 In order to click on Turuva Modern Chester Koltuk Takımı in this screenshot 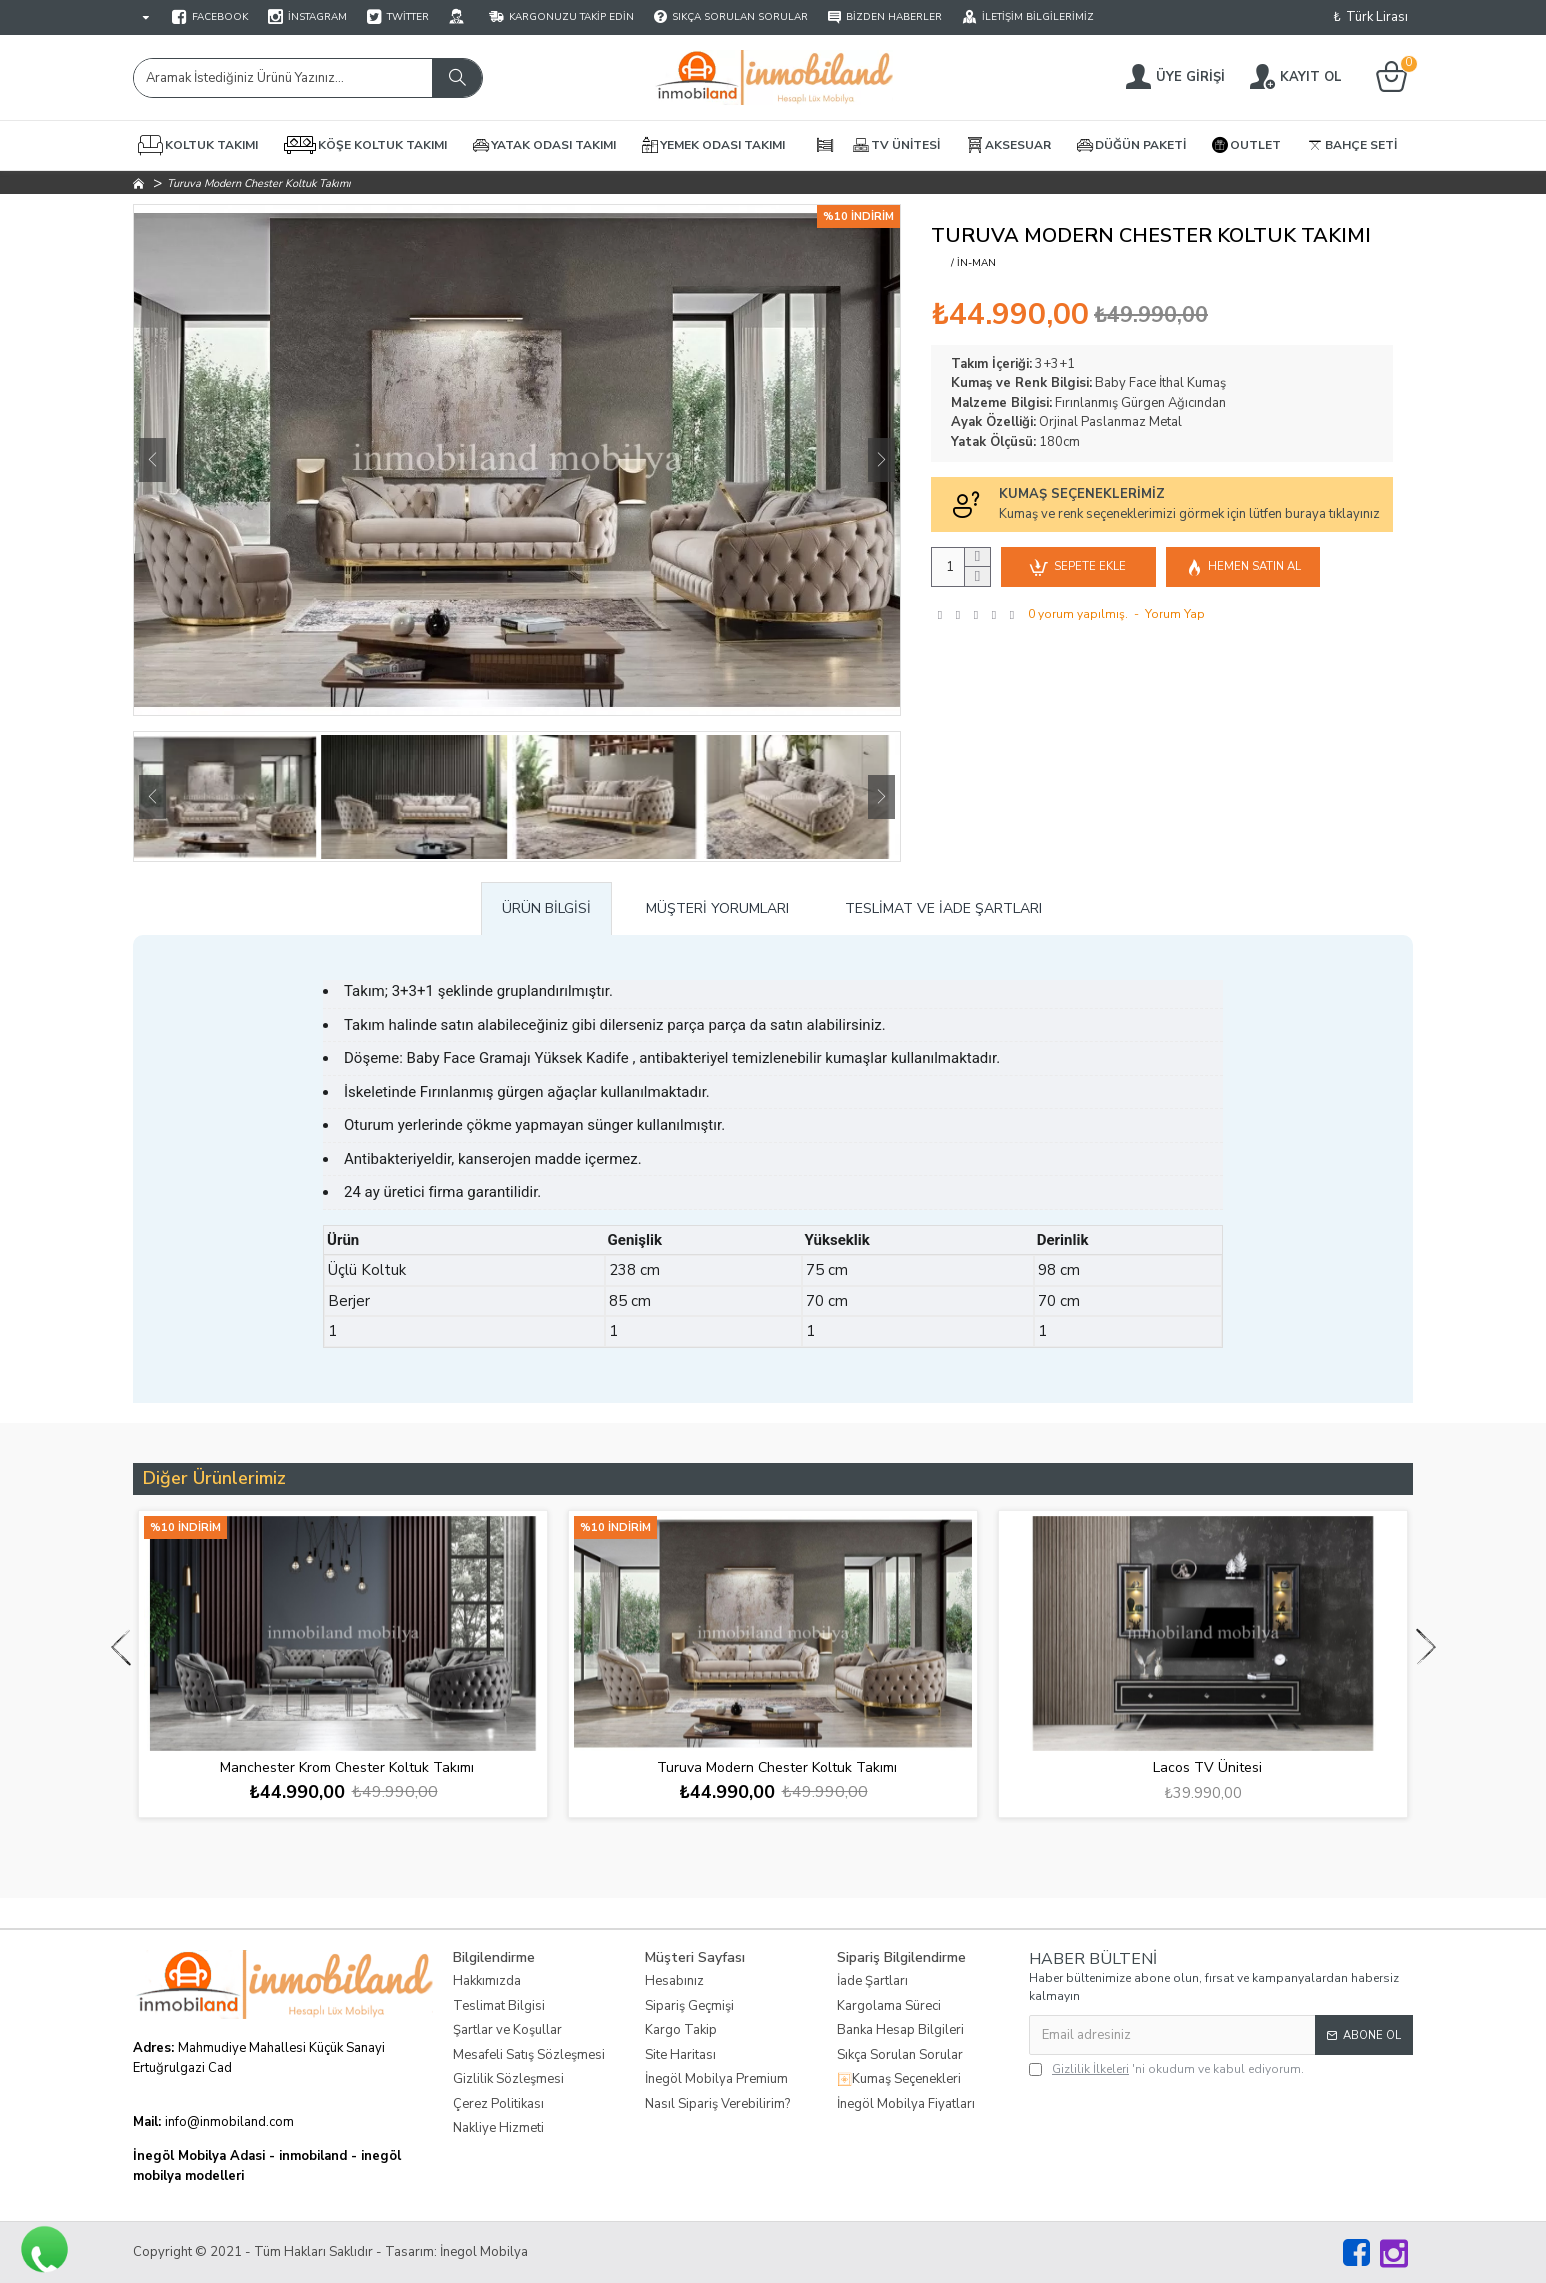, I will do `click(777, 1768)`.